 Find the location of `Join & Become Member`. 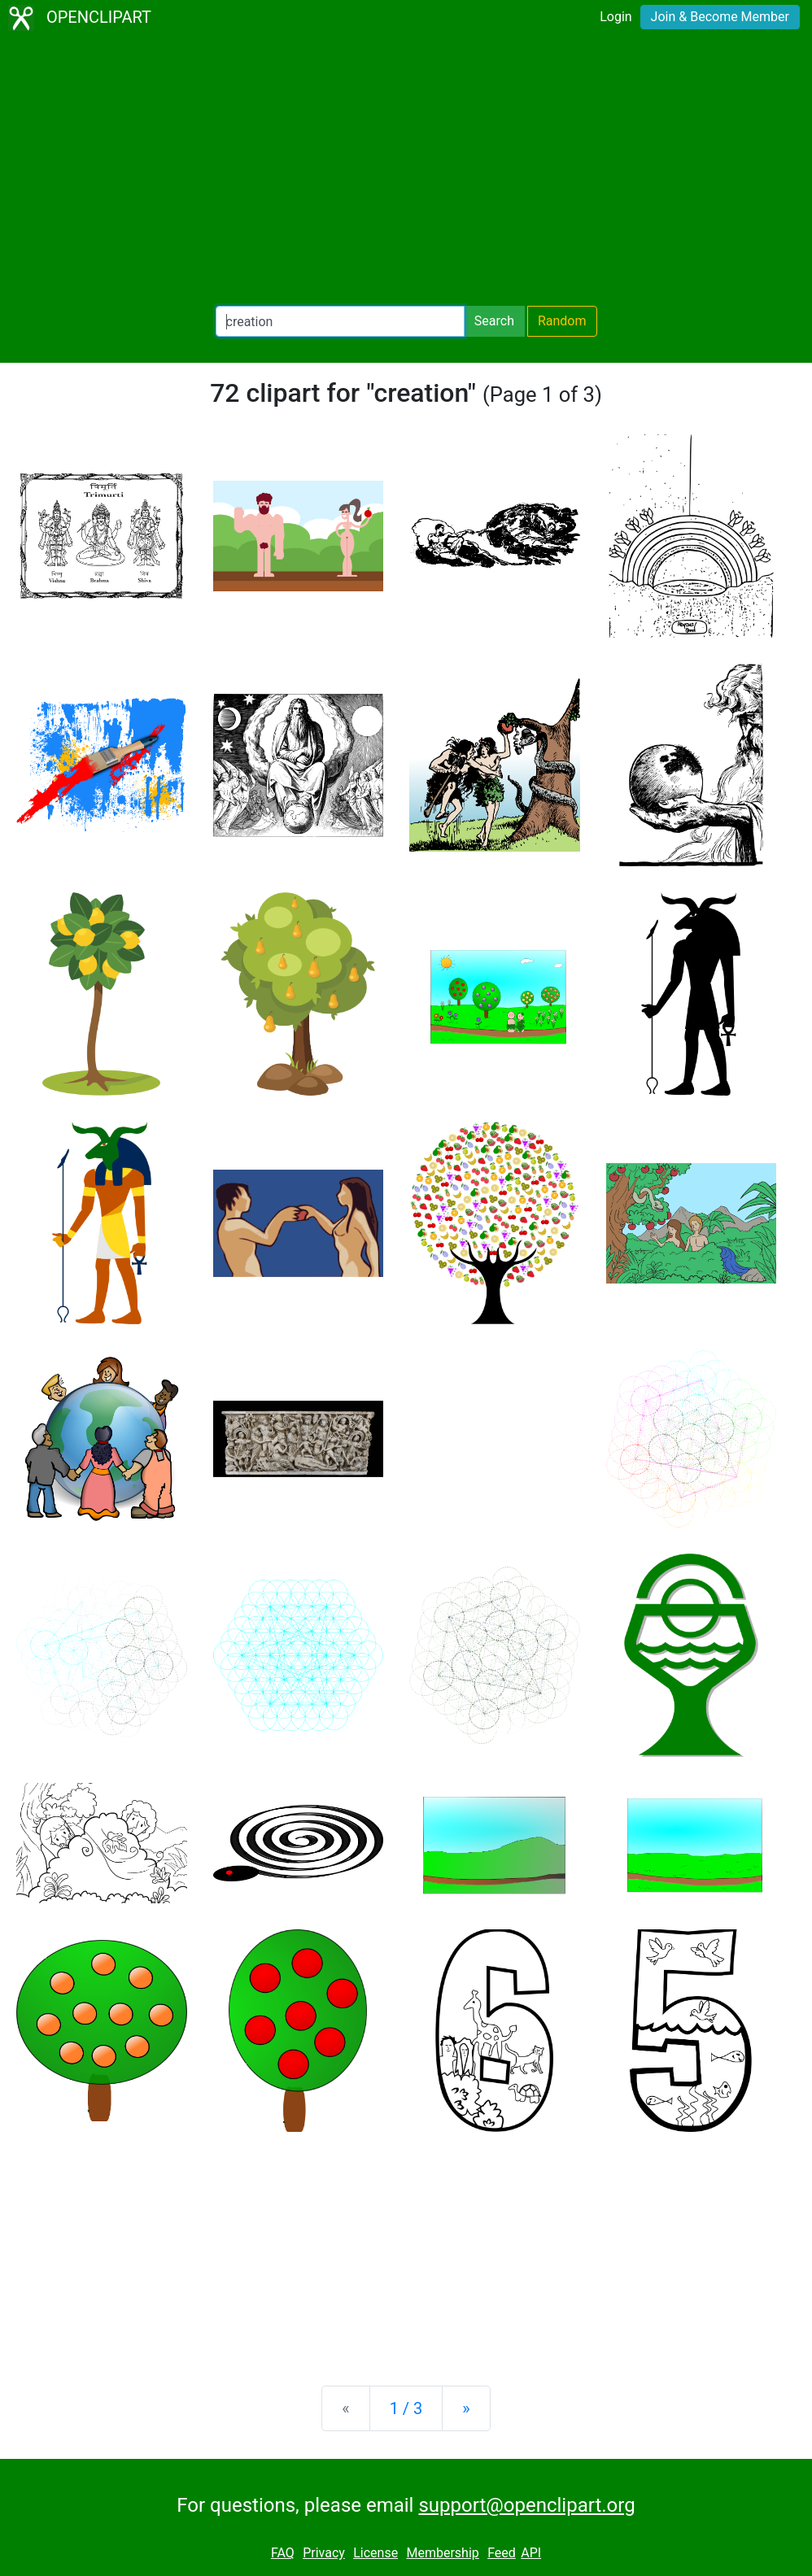

Join & Become Member is located at coordinates (720, 16).